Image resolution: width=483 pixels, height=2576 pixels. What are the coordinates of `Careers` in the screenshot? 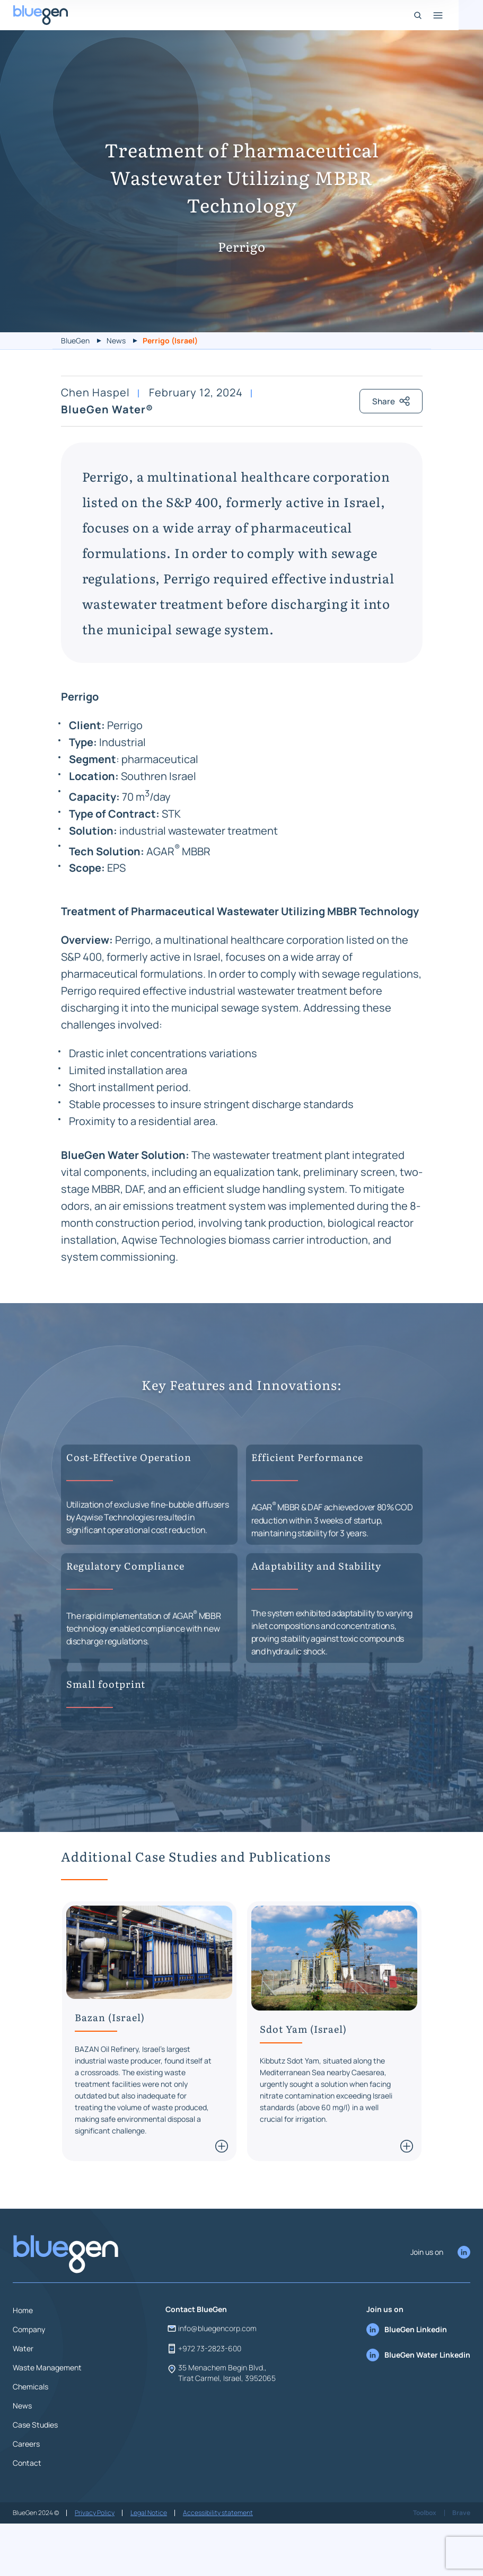 It's located at (26, 2495).